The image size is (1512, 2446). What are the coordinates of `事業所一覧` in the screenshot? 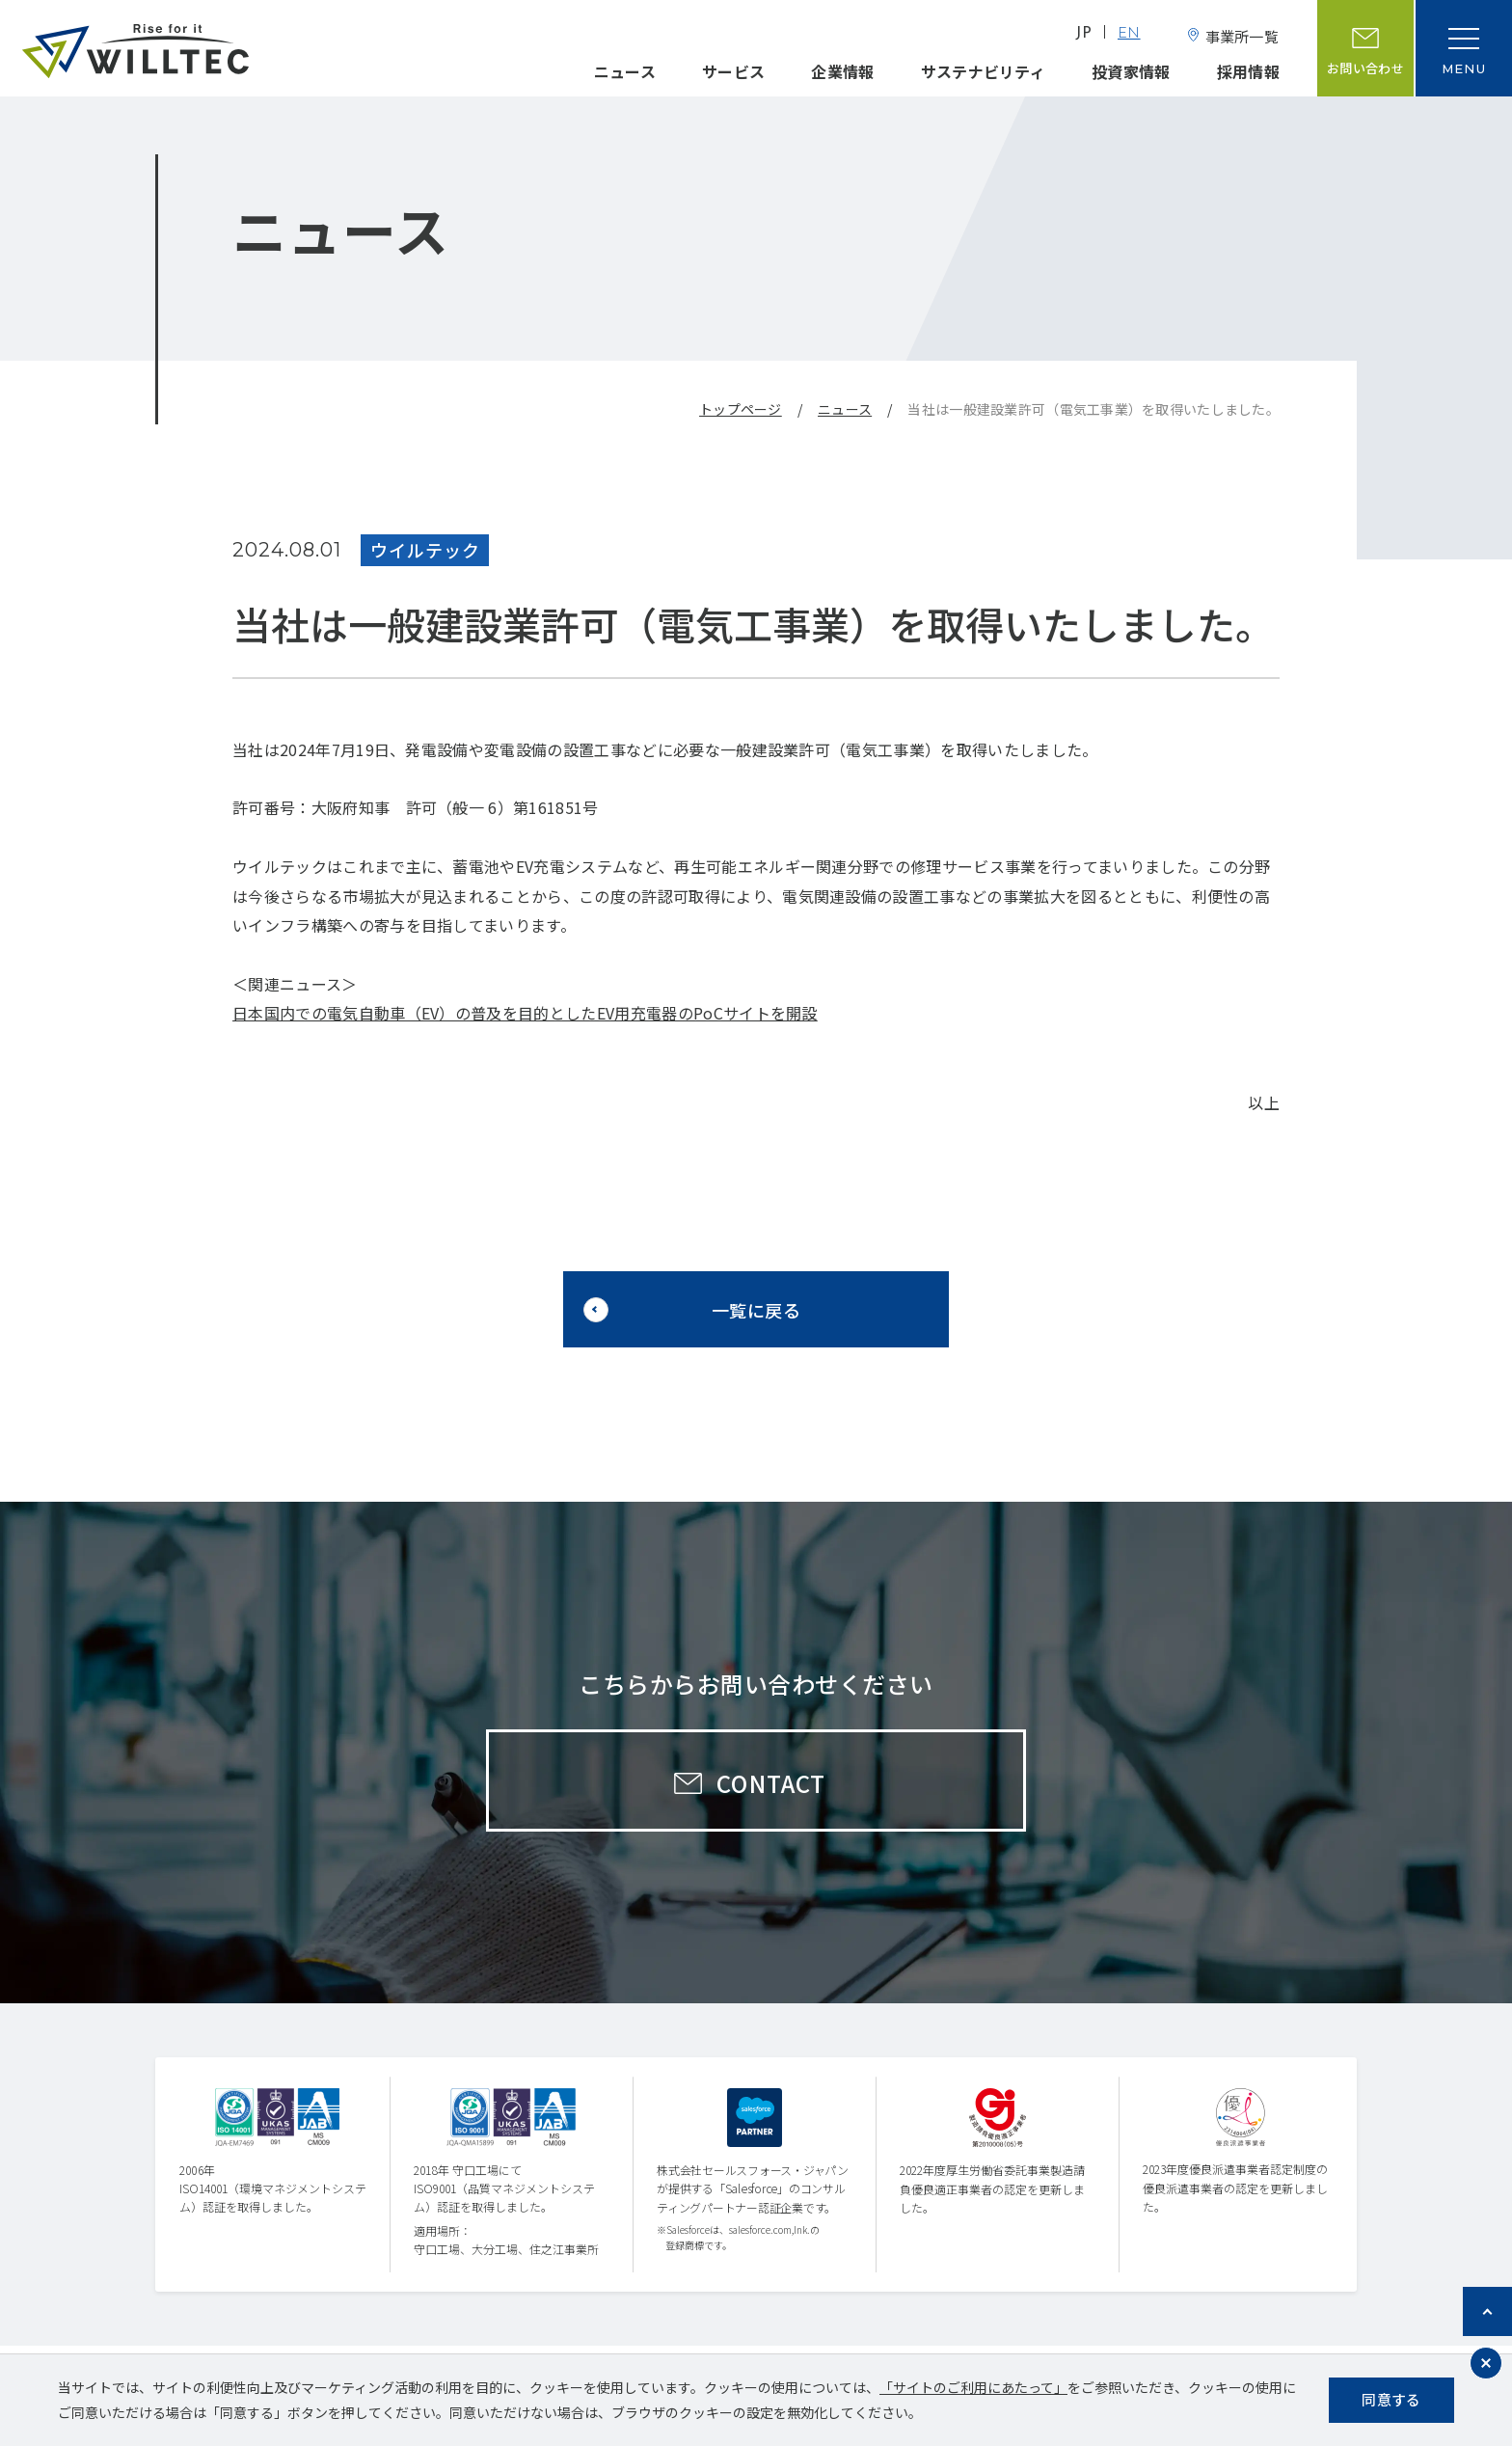 It's located at (1242, 36).